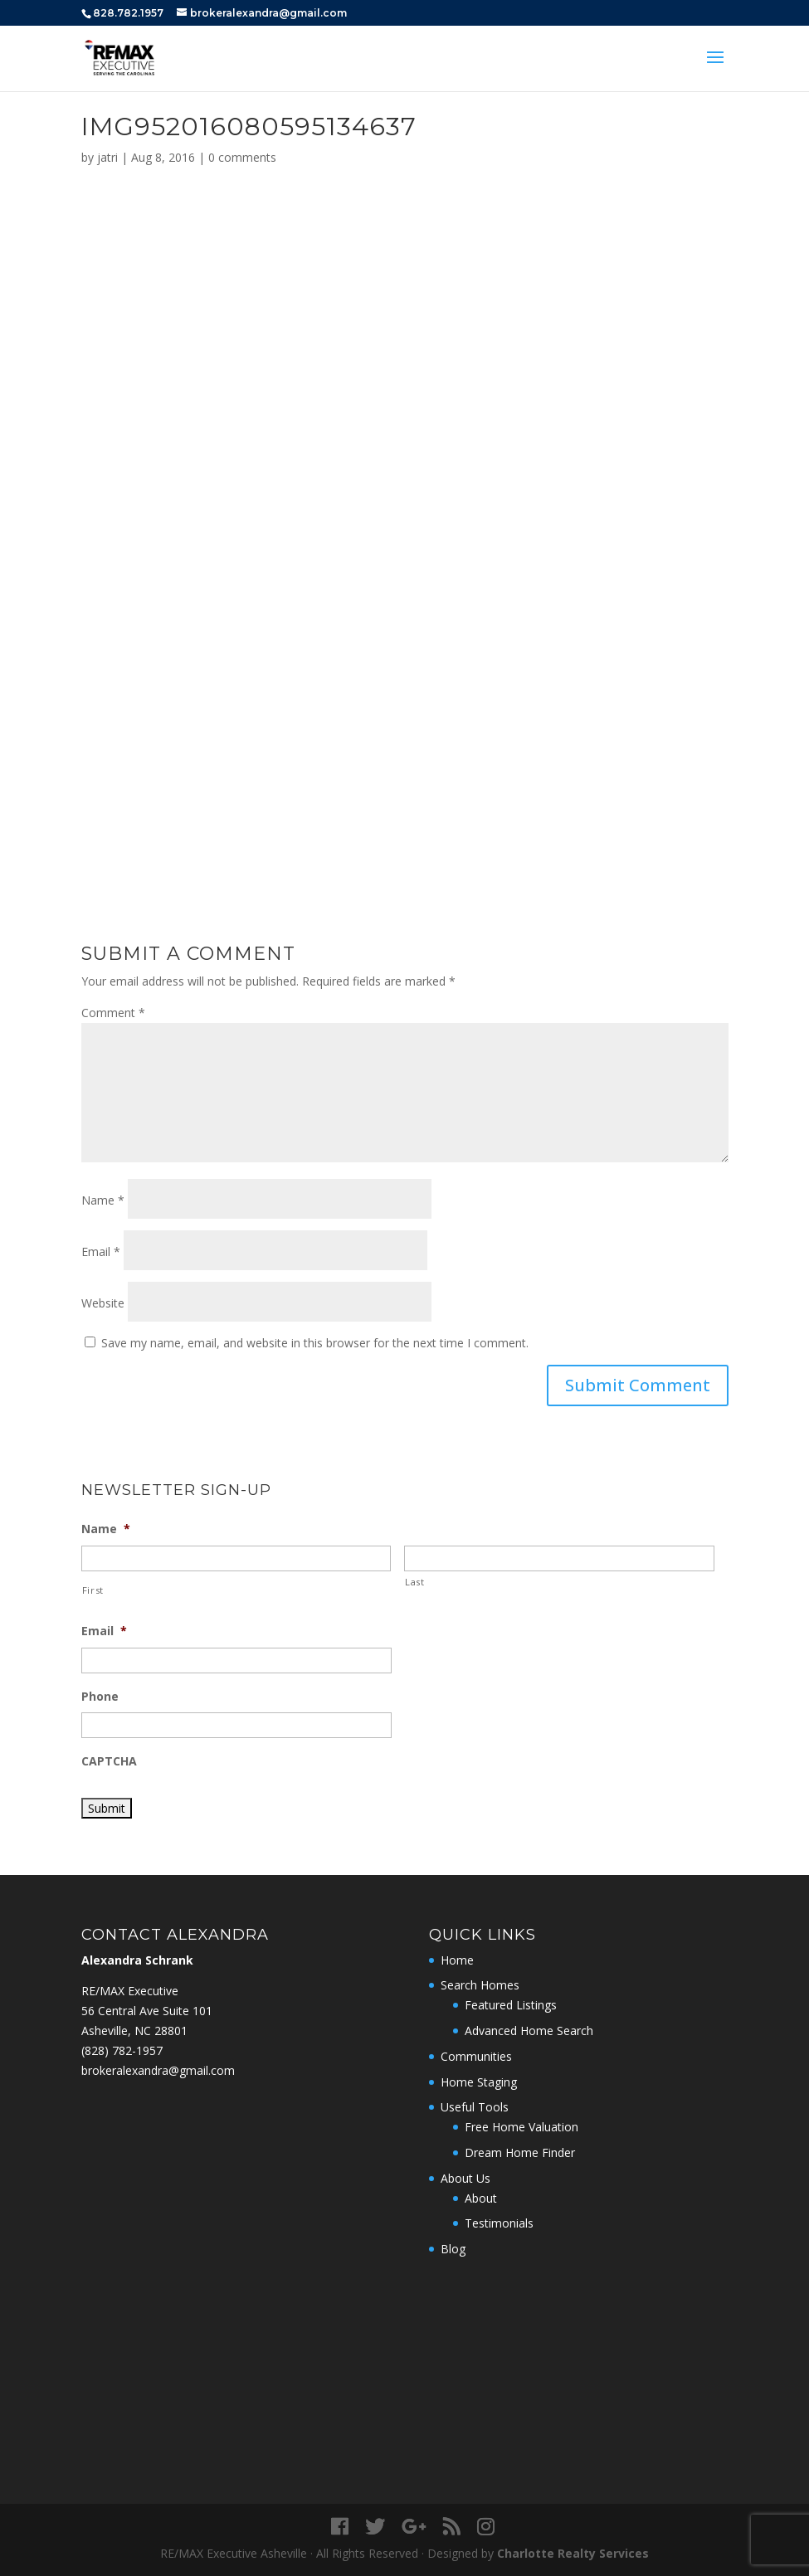 The width and height of the screenshot is (809, 2576). Describe the element at coordinates (415, 1581) in the screenshot. I see `Last` at that location.